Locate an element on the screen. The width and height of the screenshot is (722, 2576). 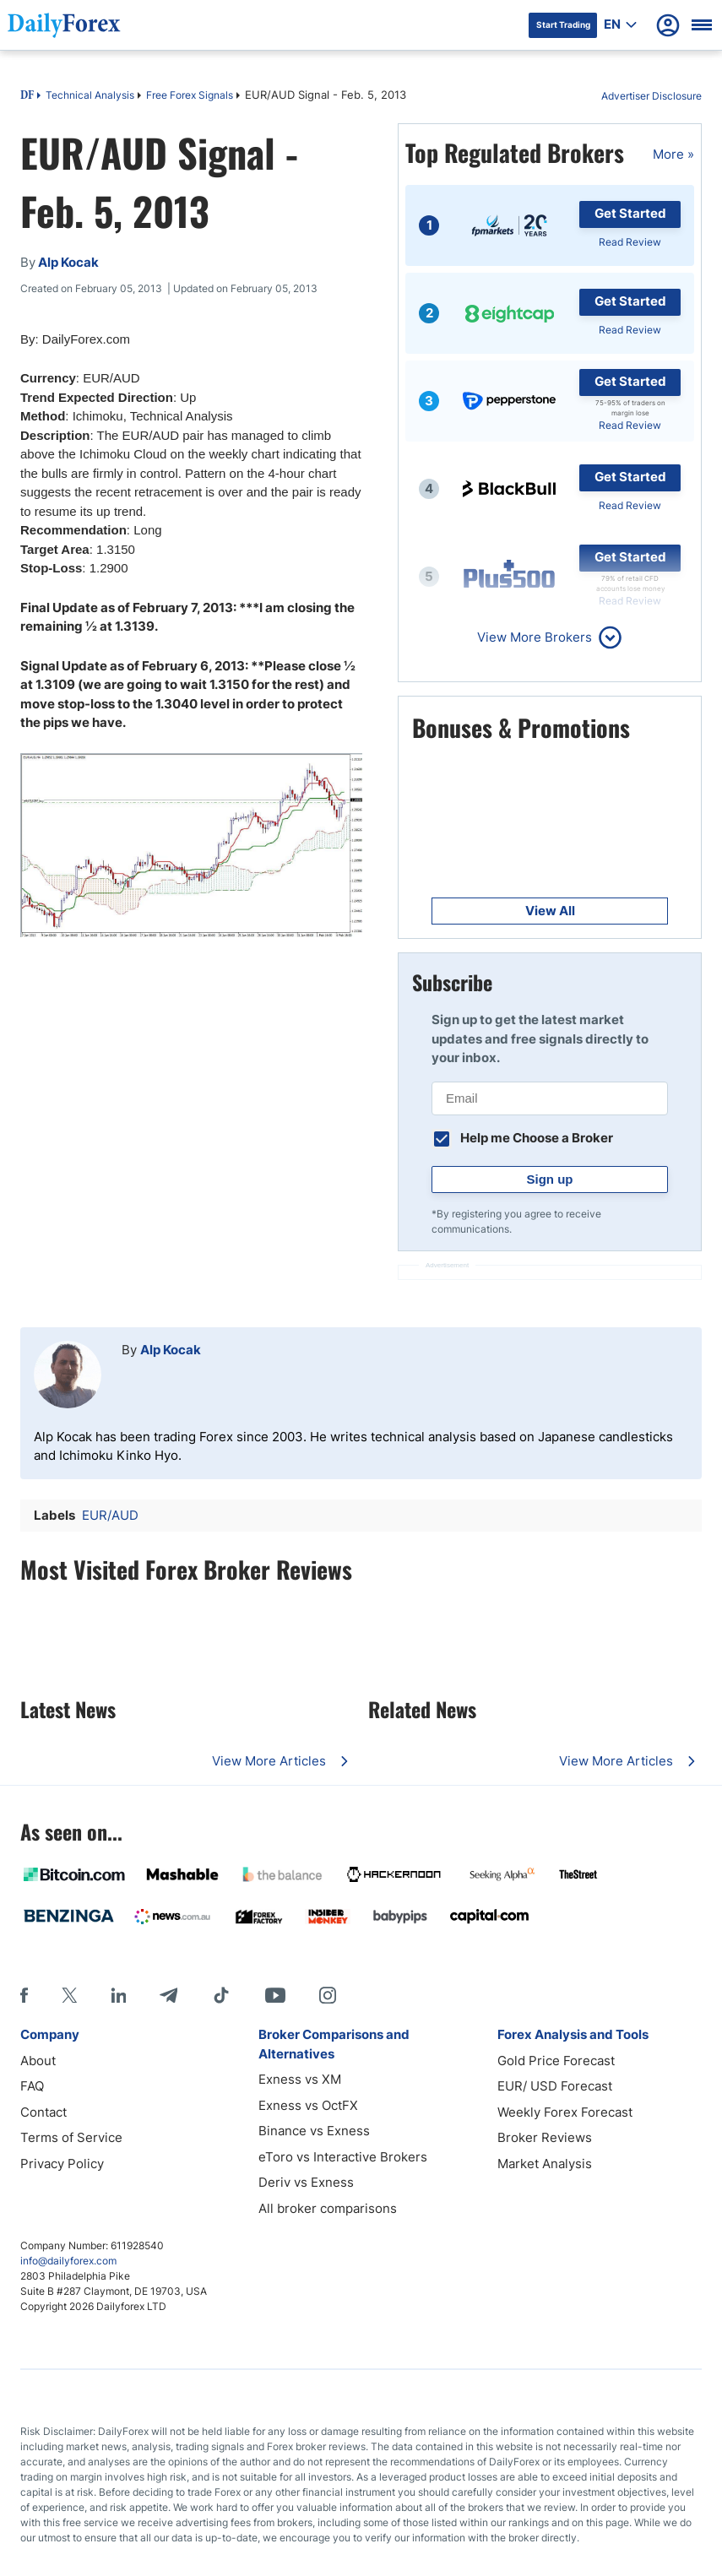
[X] is located at coordinates (69, 1995).